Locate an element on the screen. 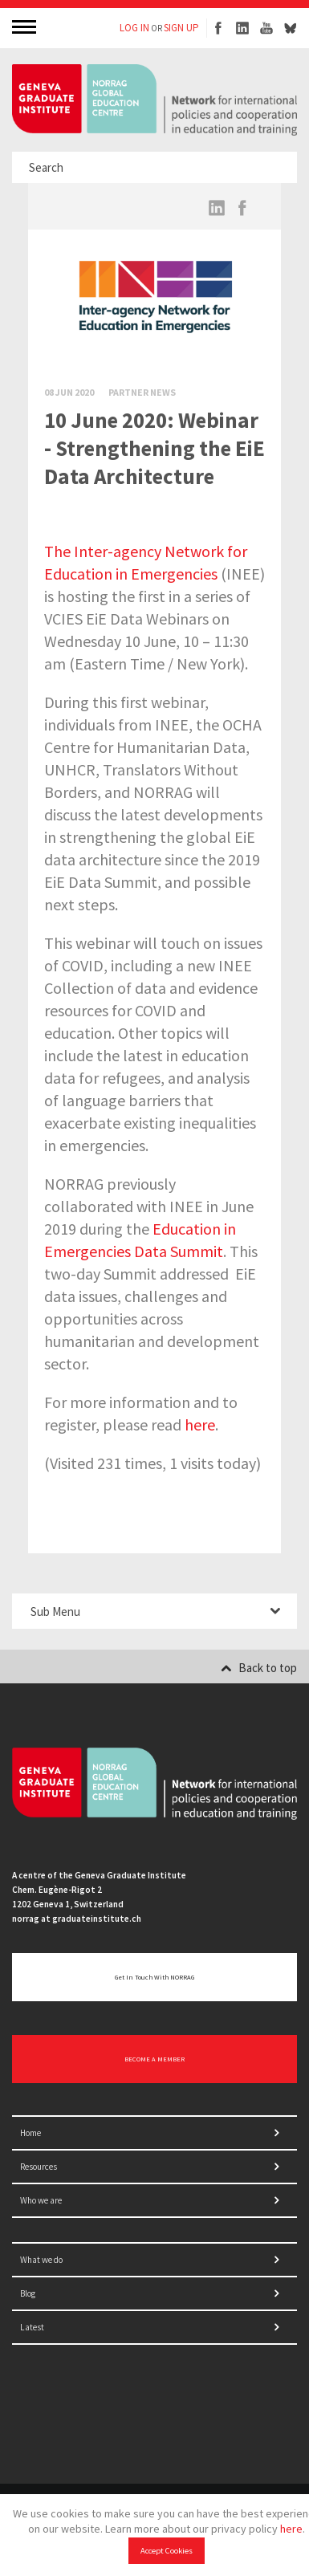  Accept Cookies is located at coordinates (166, 2550).